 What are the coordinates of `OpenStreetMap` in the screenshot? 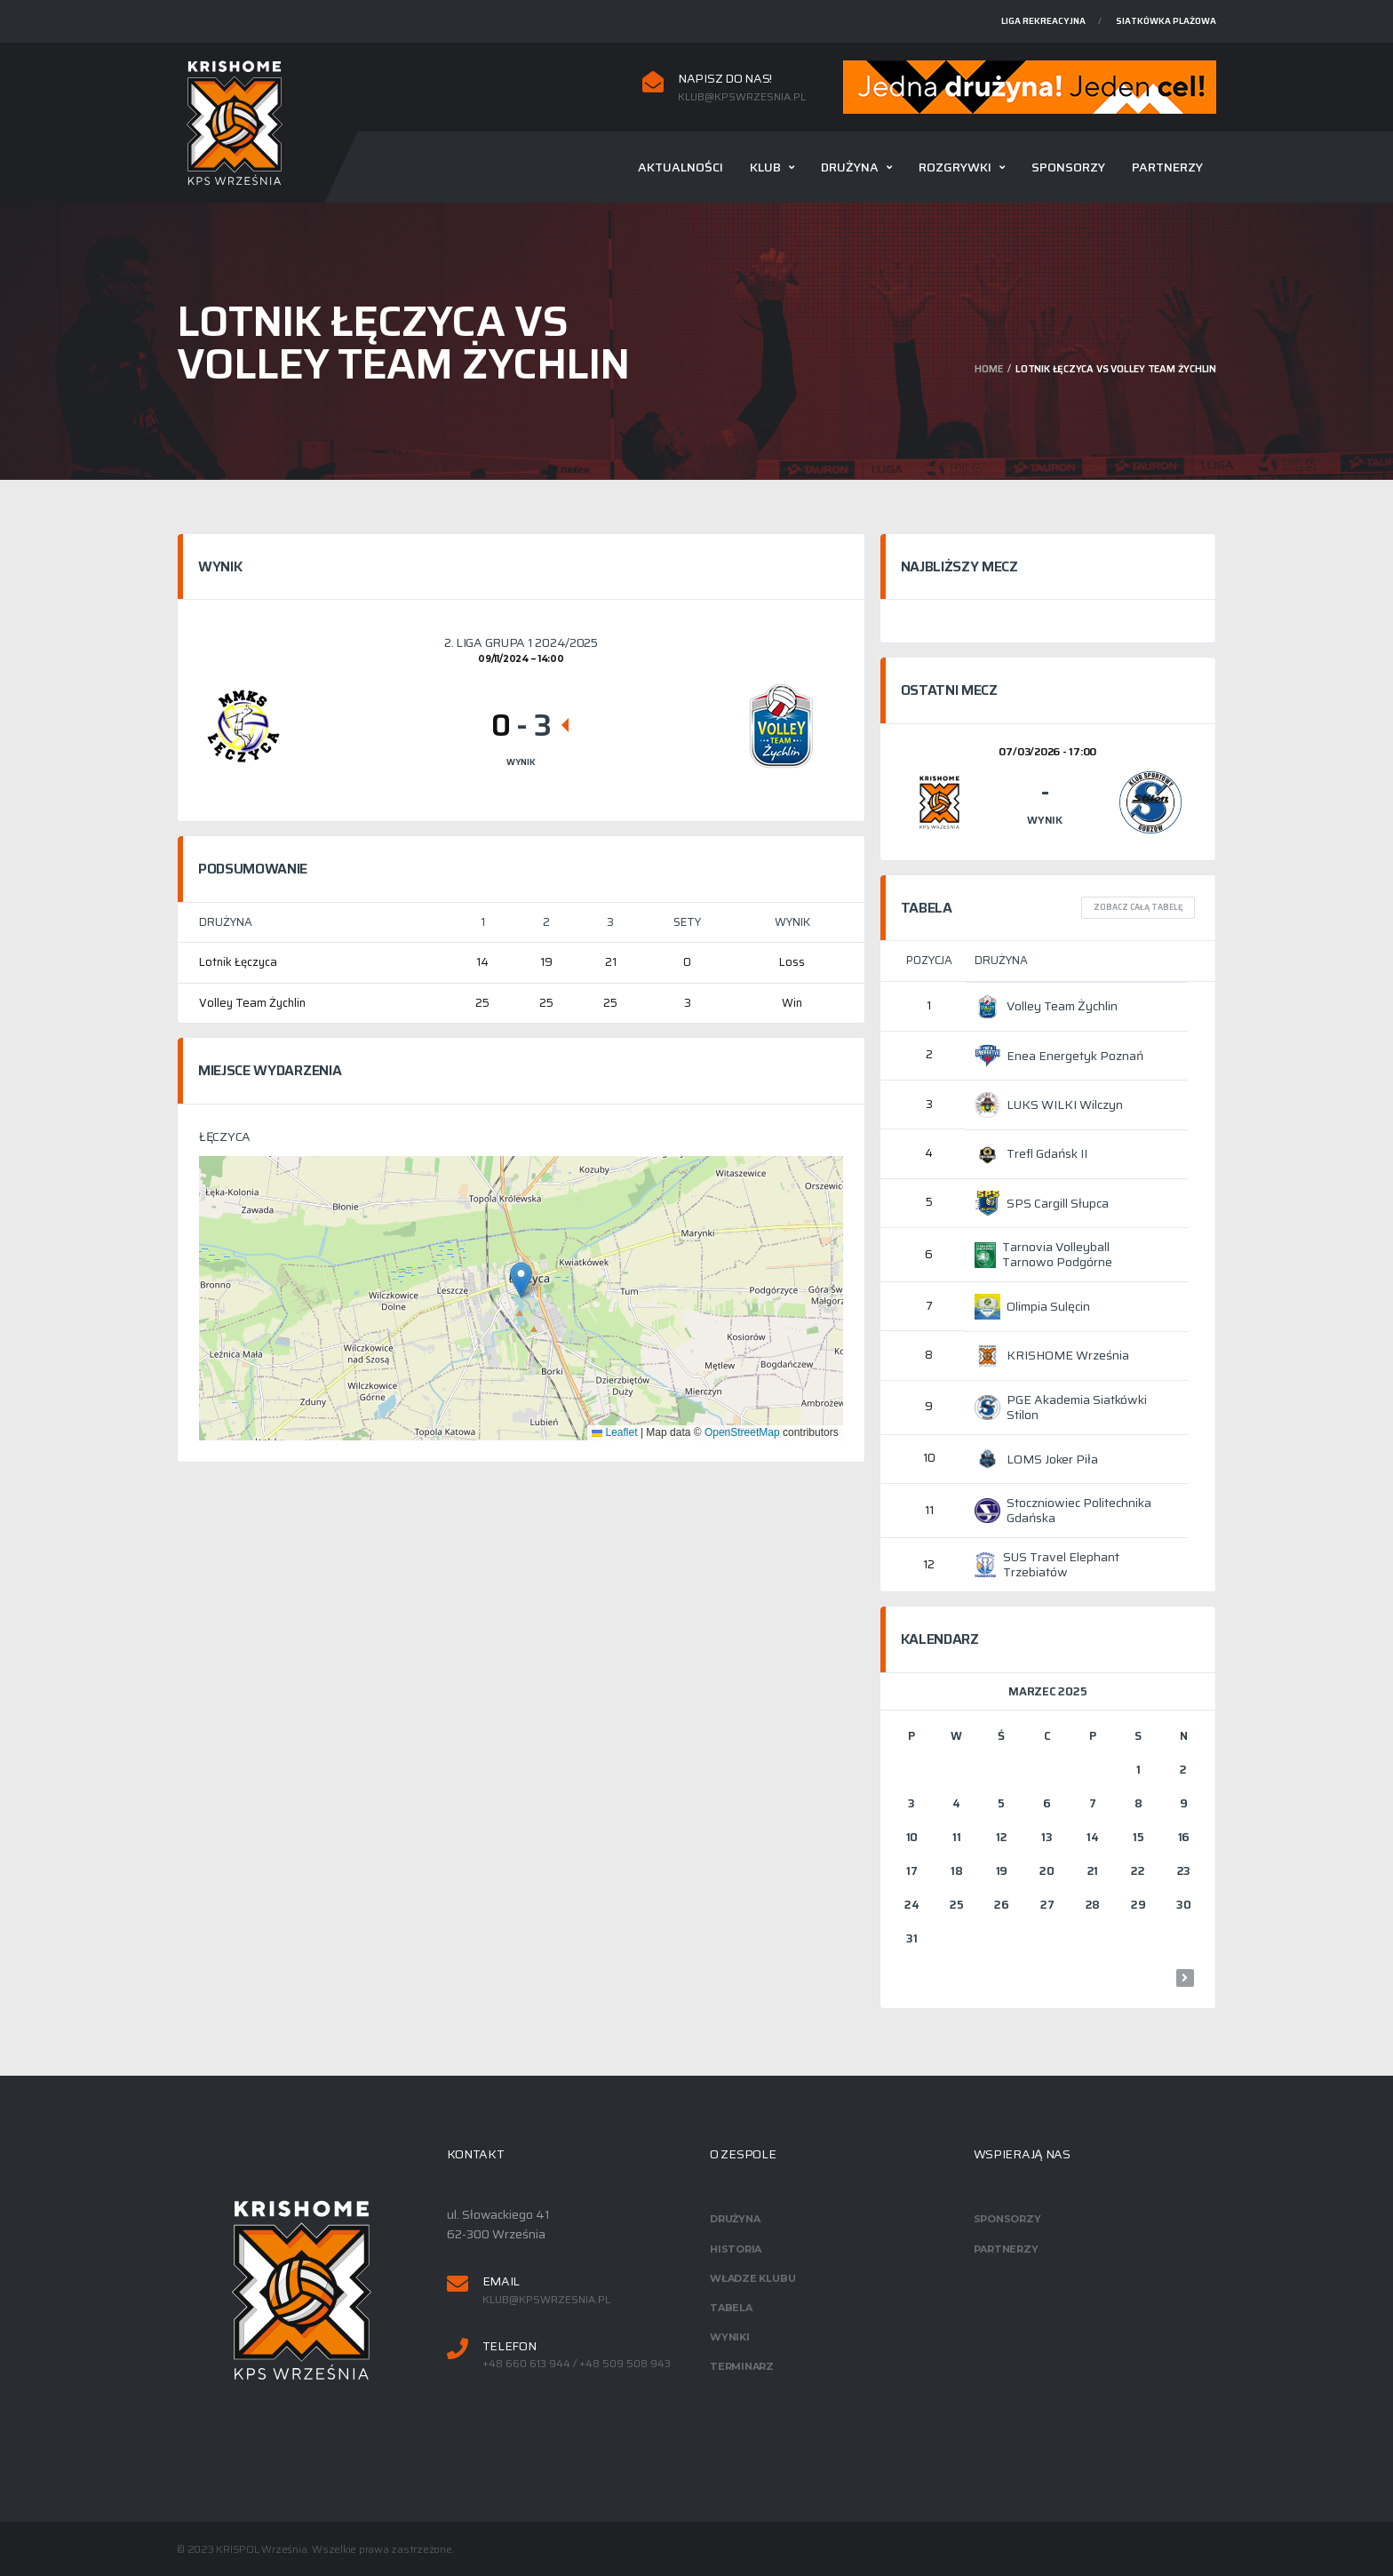 It's located at (742, 1432).